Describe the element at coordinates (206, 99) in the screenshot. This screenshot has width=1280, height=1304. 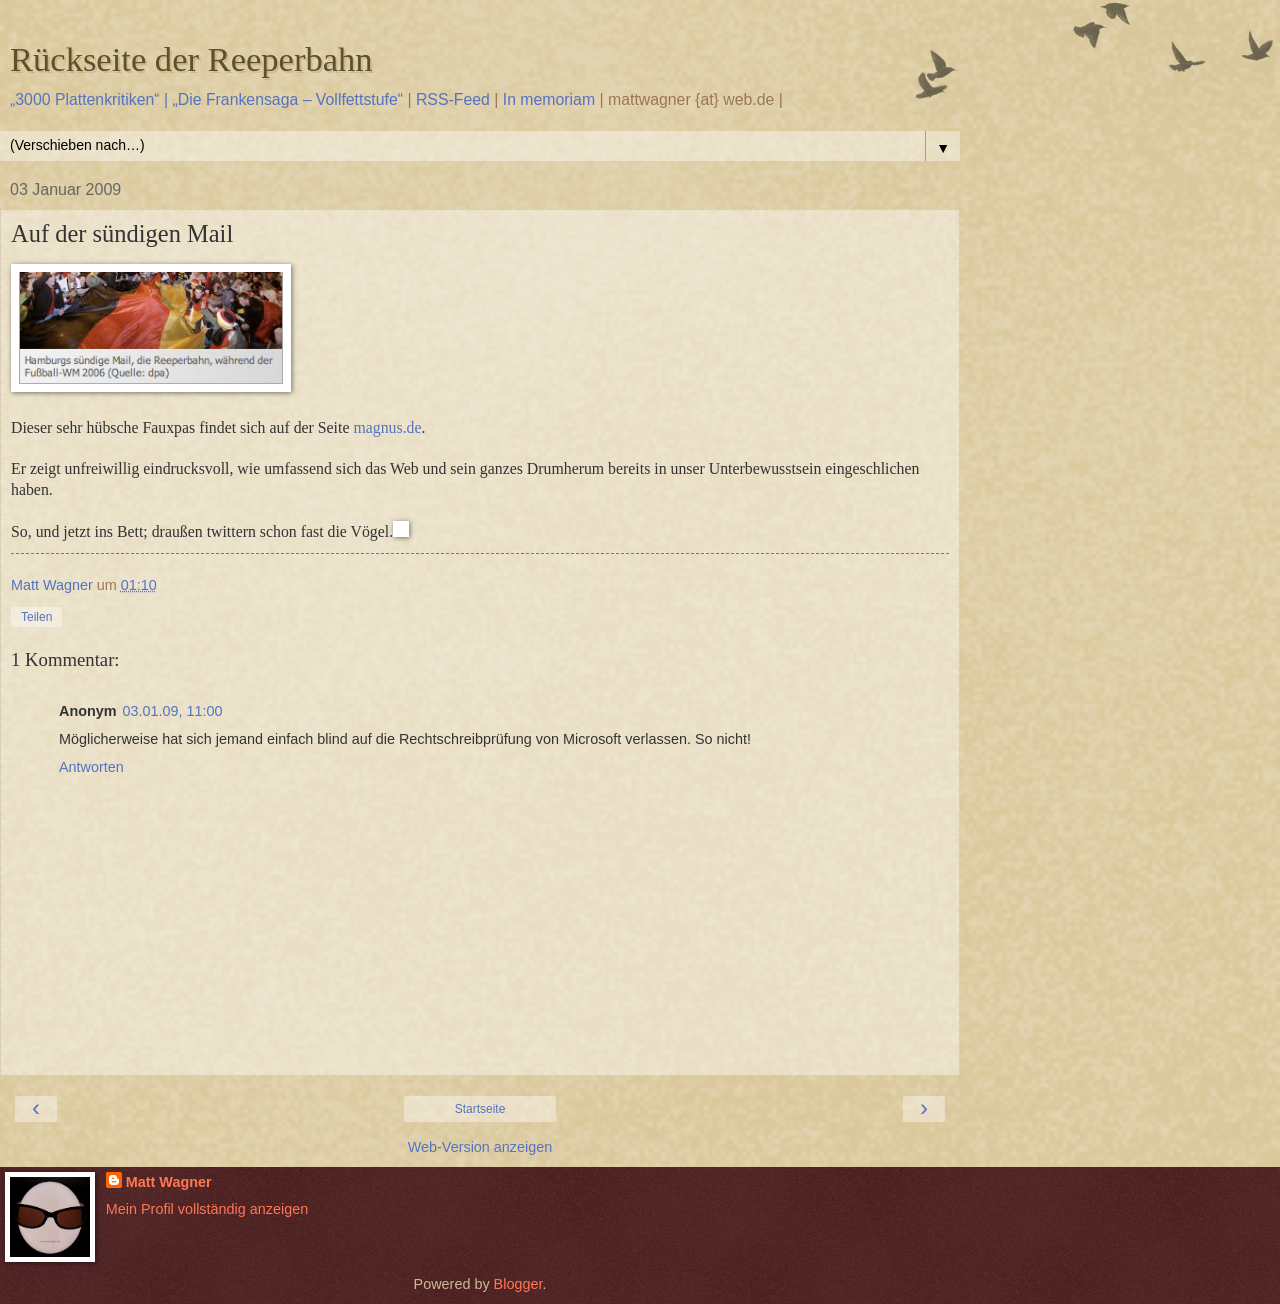
I see `„3000 Plattenkritiken“ | „Die Frankensaga – Vollfettstufe“` at that location.